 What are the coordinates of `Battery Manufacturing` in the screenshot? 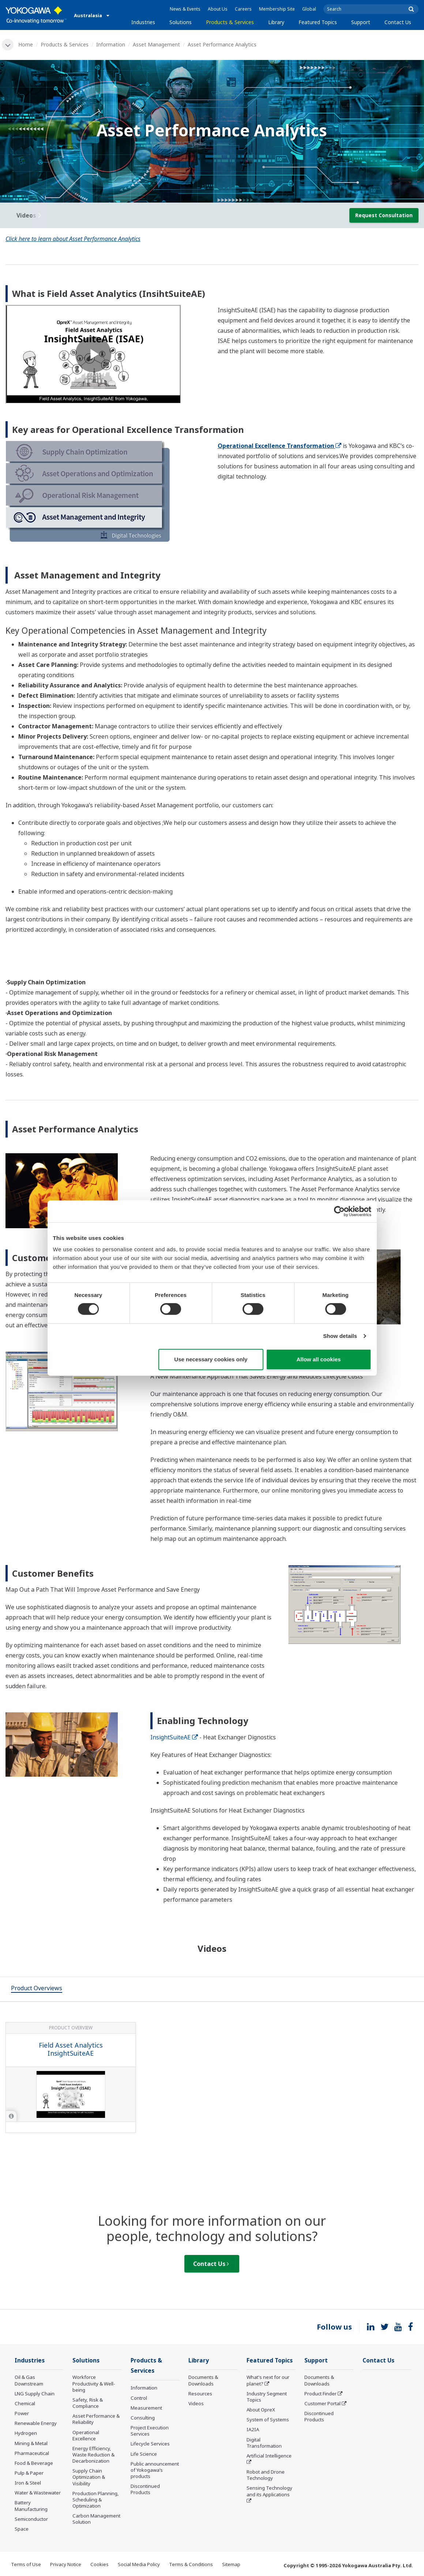 It's located at (31, 2505).